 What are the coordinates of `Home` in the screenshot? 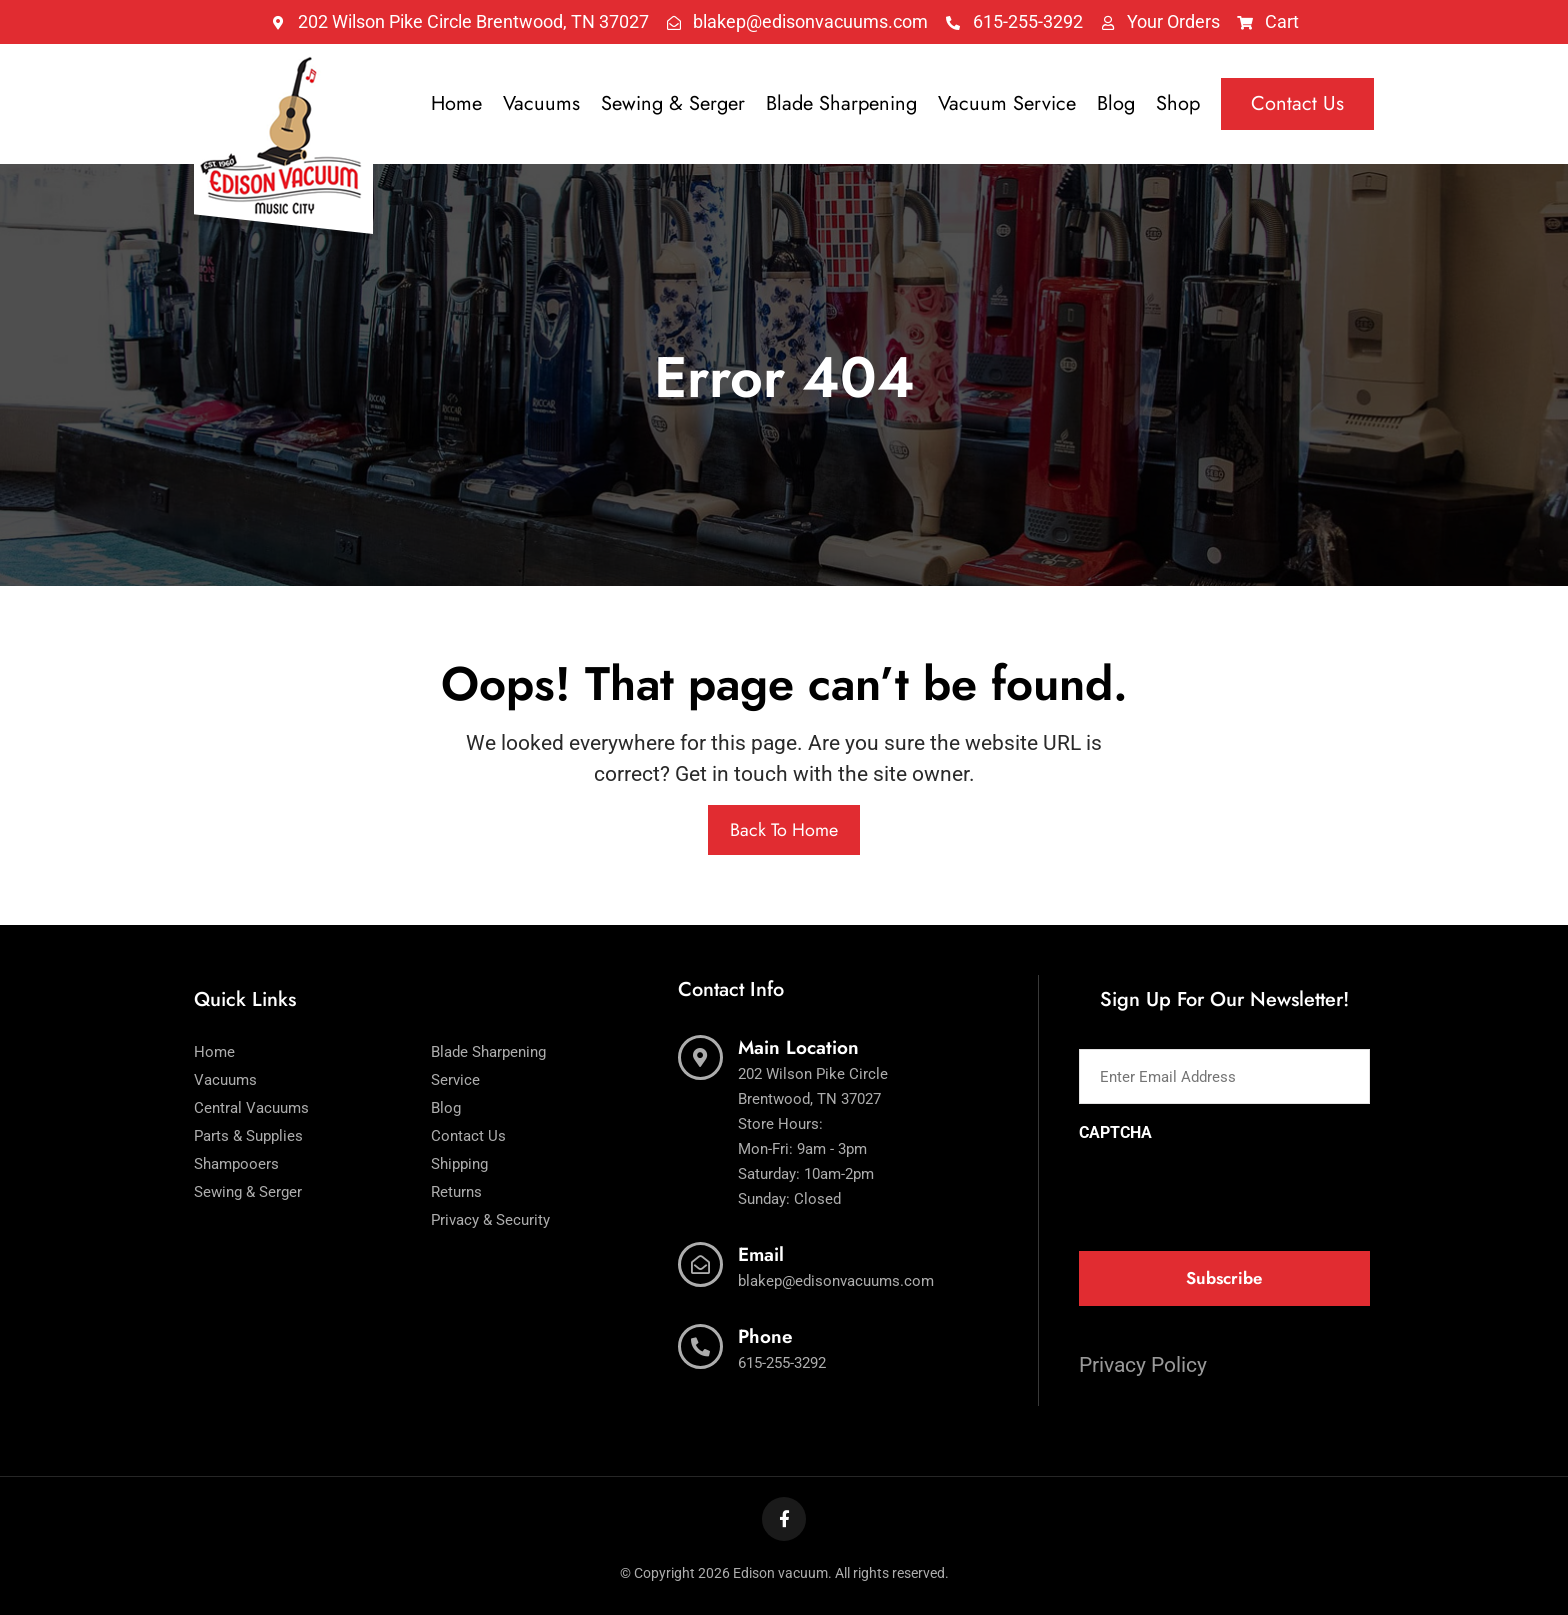 It's located at (456, 103).